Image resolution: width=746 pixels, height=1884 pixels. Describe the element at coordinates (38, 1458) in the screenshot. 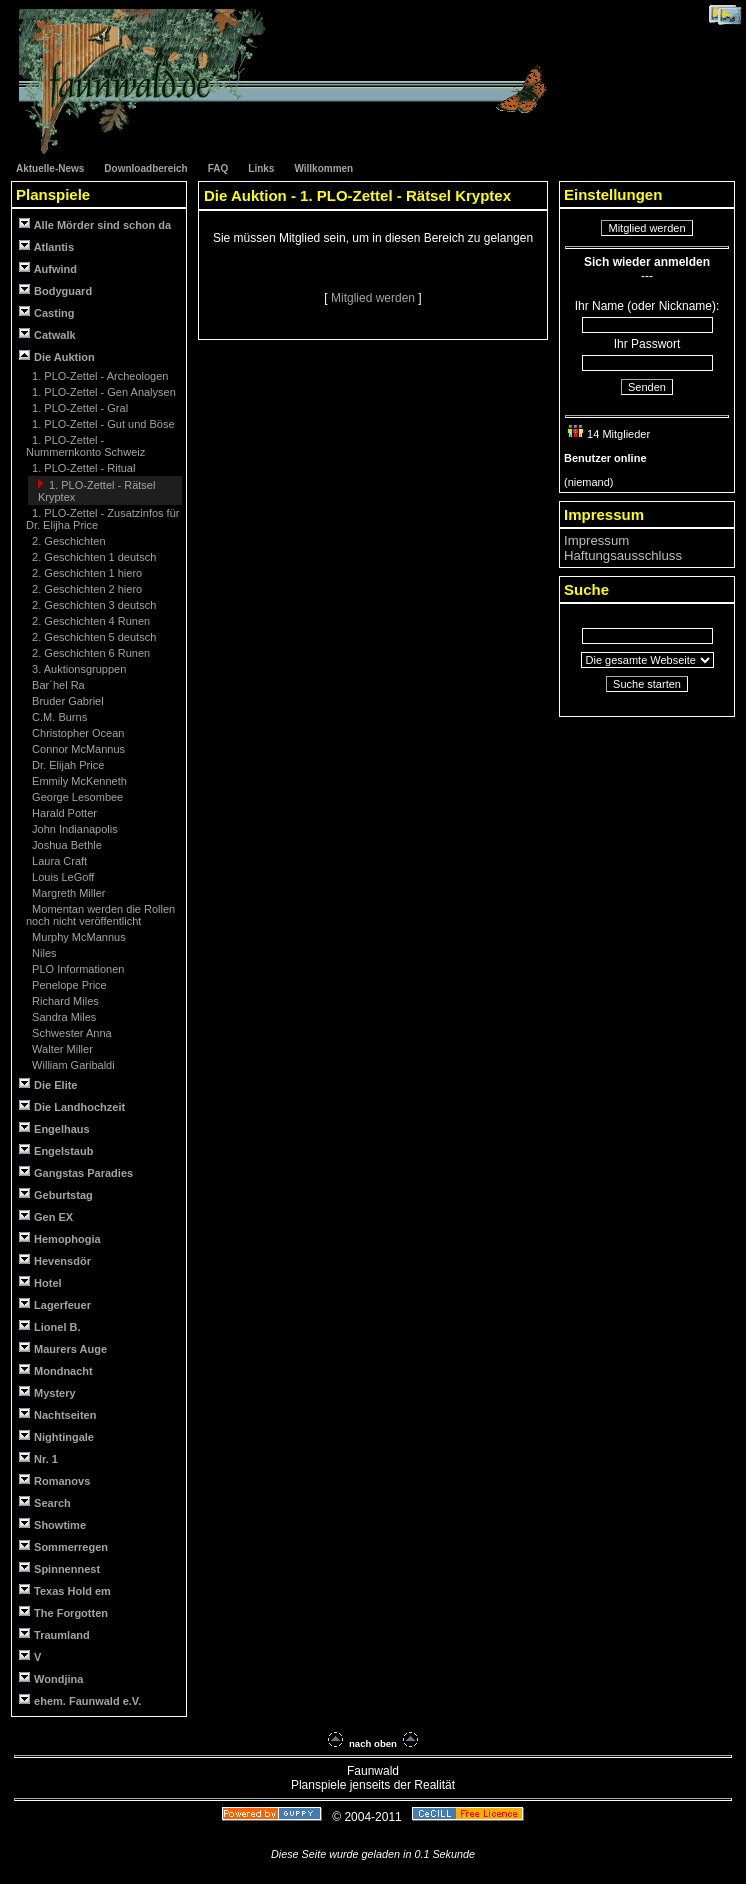

I see `Nr. 1` at that location.